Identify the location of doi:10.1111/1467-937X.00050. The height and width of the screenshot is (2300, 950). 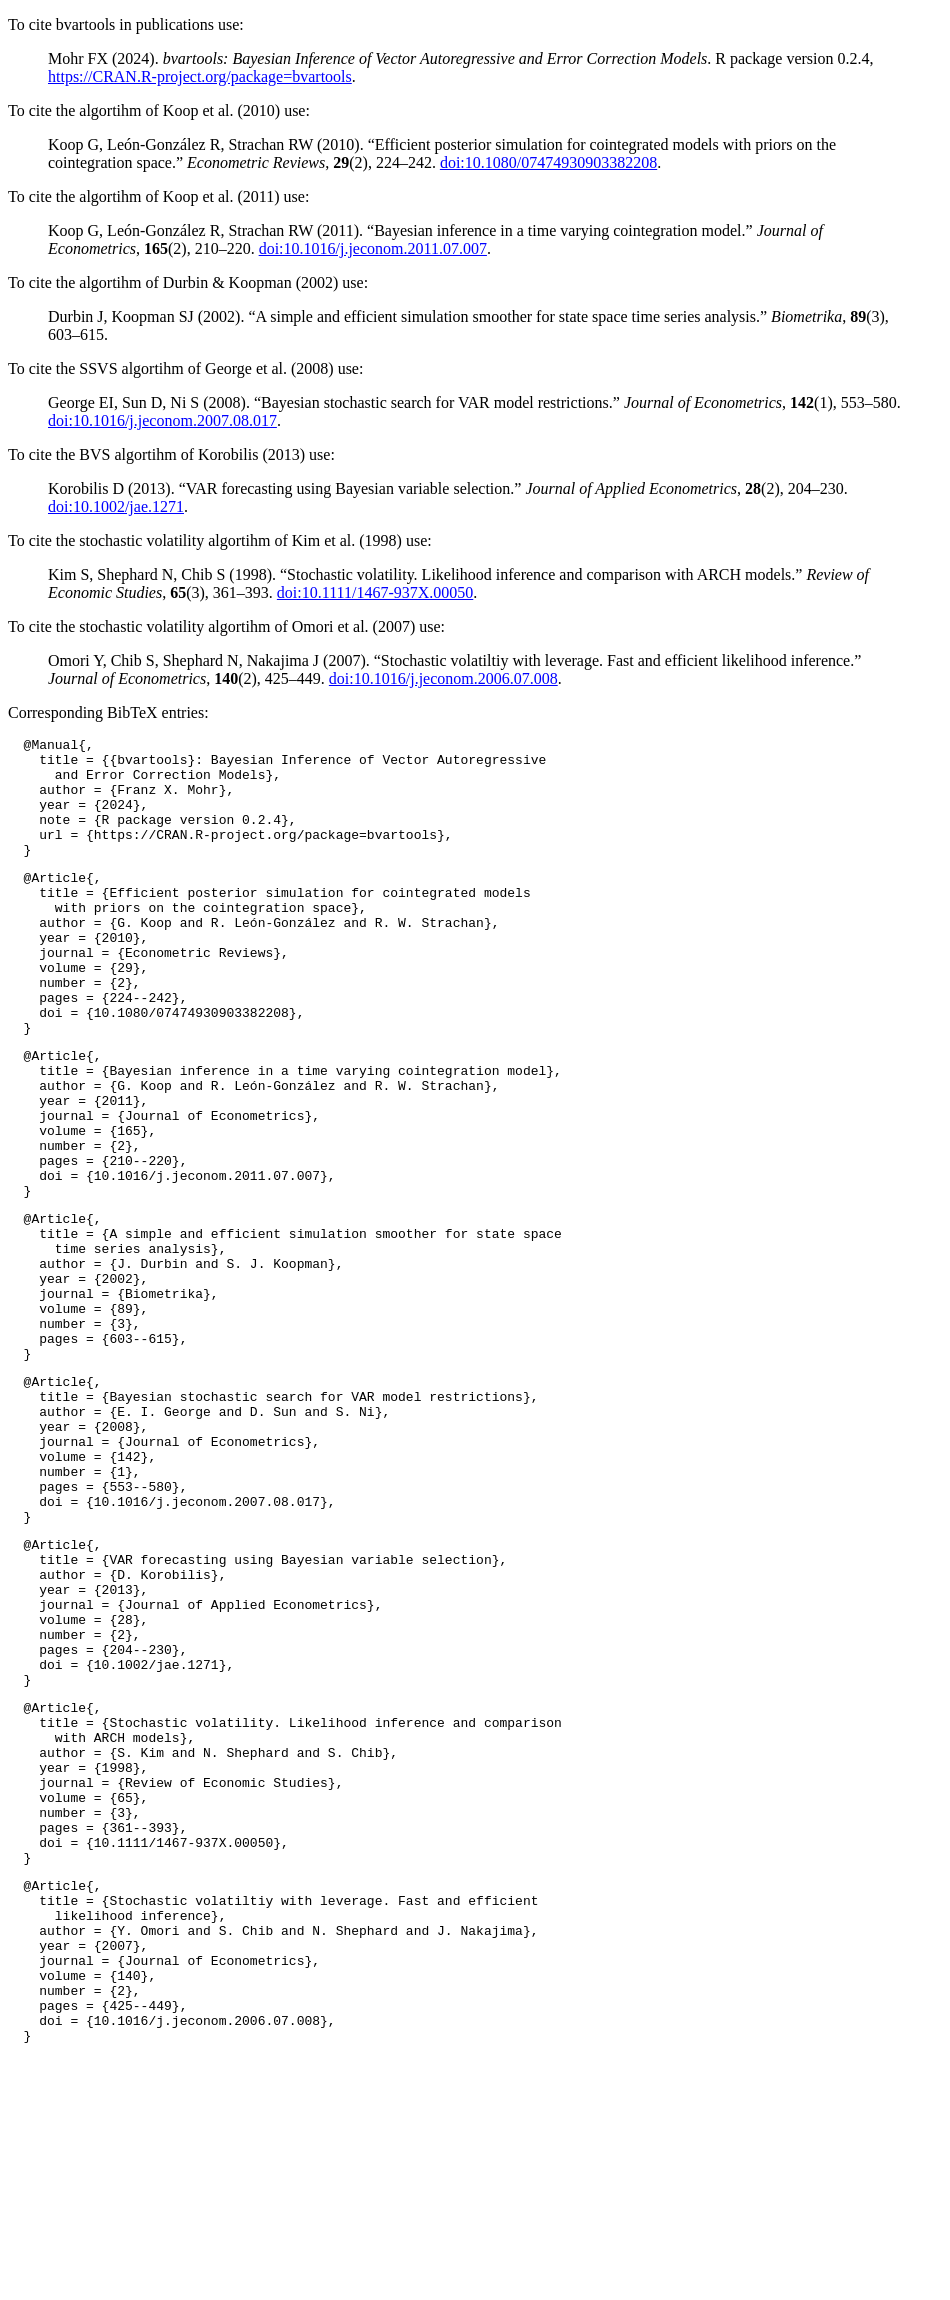
(375, 592).